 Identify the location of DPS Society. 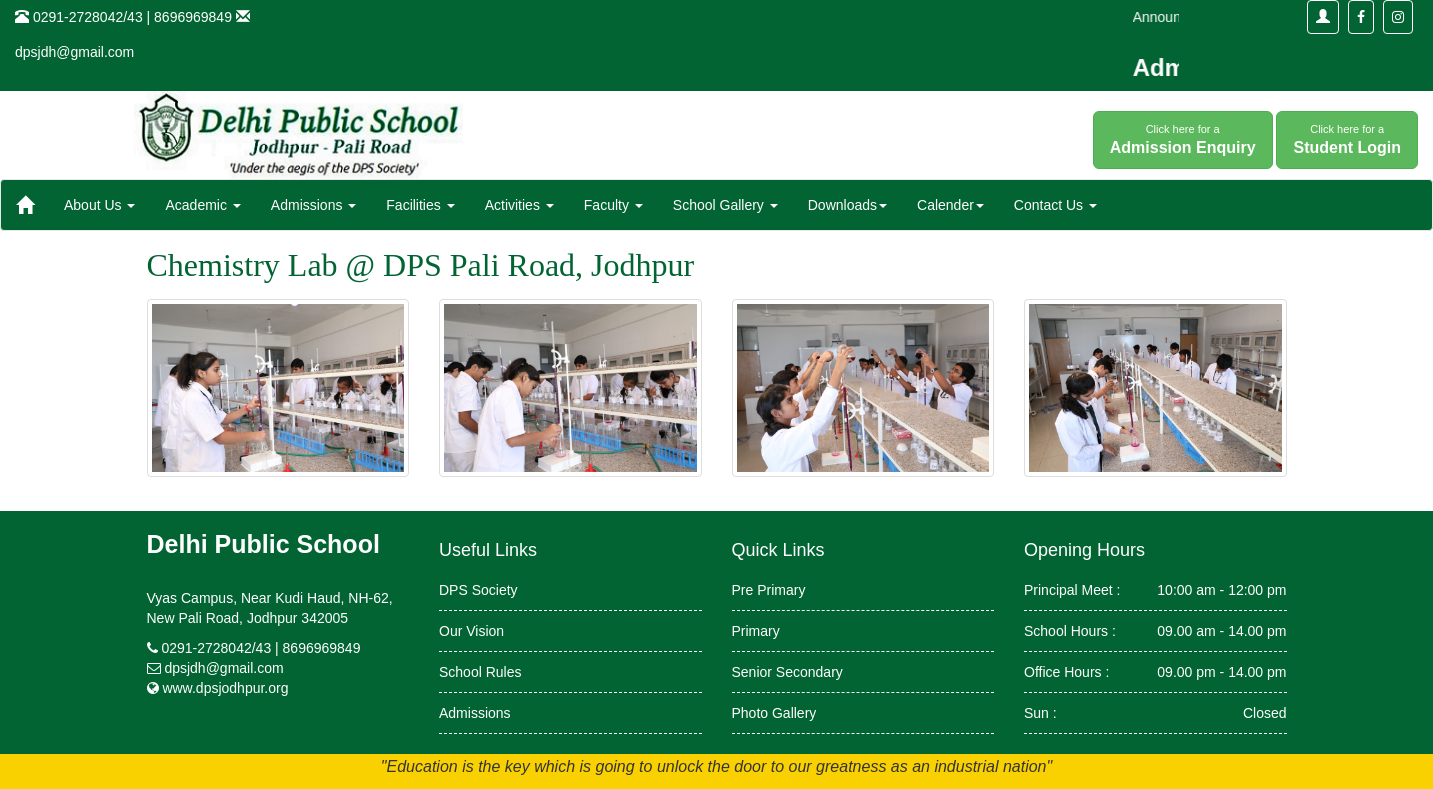
(478, 590).